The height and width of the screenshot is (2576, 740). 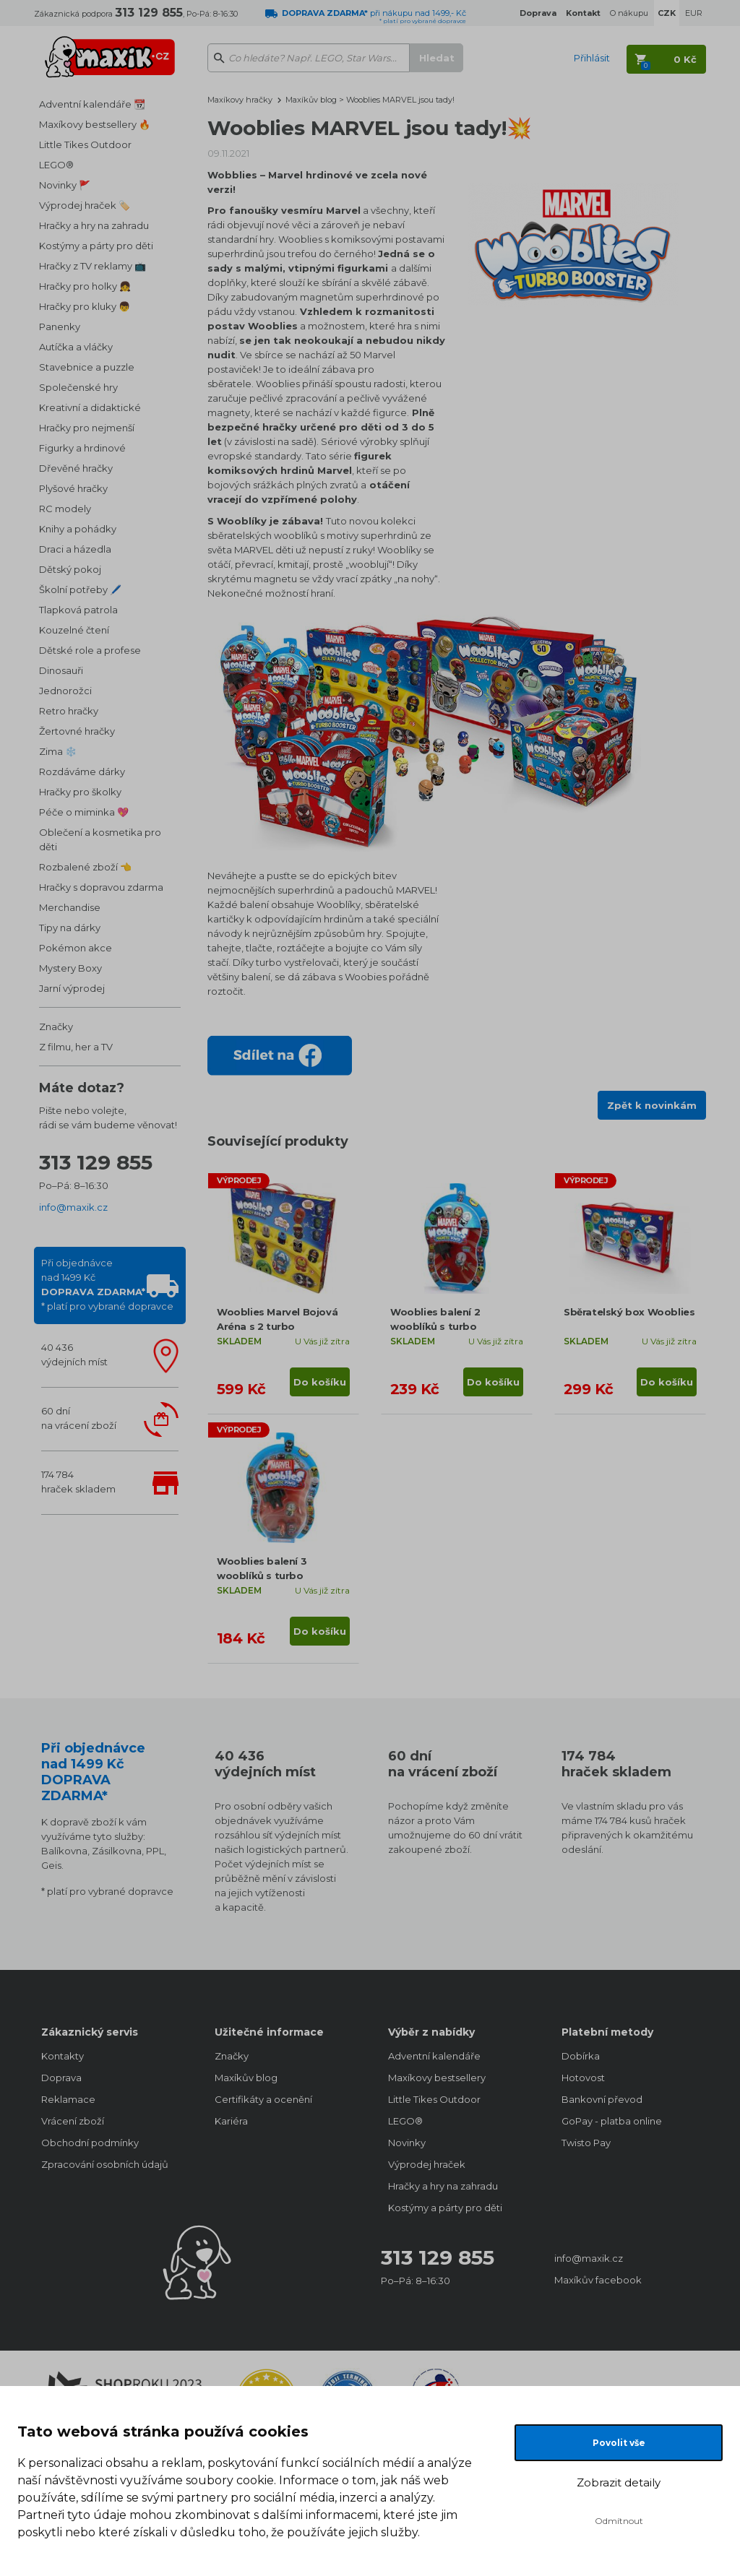 What do you see at coordinates (69, 907) in the screenshot?
I see `Merchandise` at bounding box center [69, 907].